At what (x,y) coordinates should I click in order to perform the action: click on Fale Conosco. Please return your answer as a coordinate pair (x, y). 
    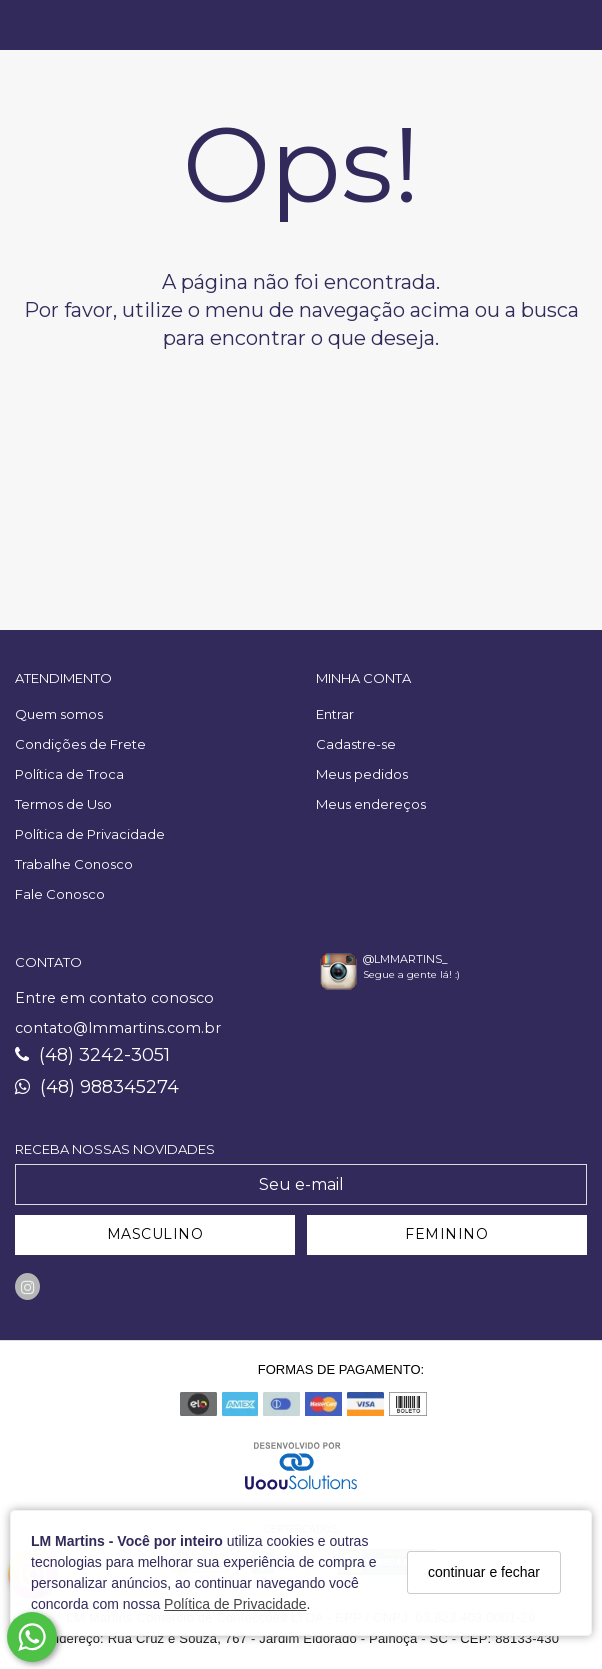
    Looking at the image, I should click on (60, 894).